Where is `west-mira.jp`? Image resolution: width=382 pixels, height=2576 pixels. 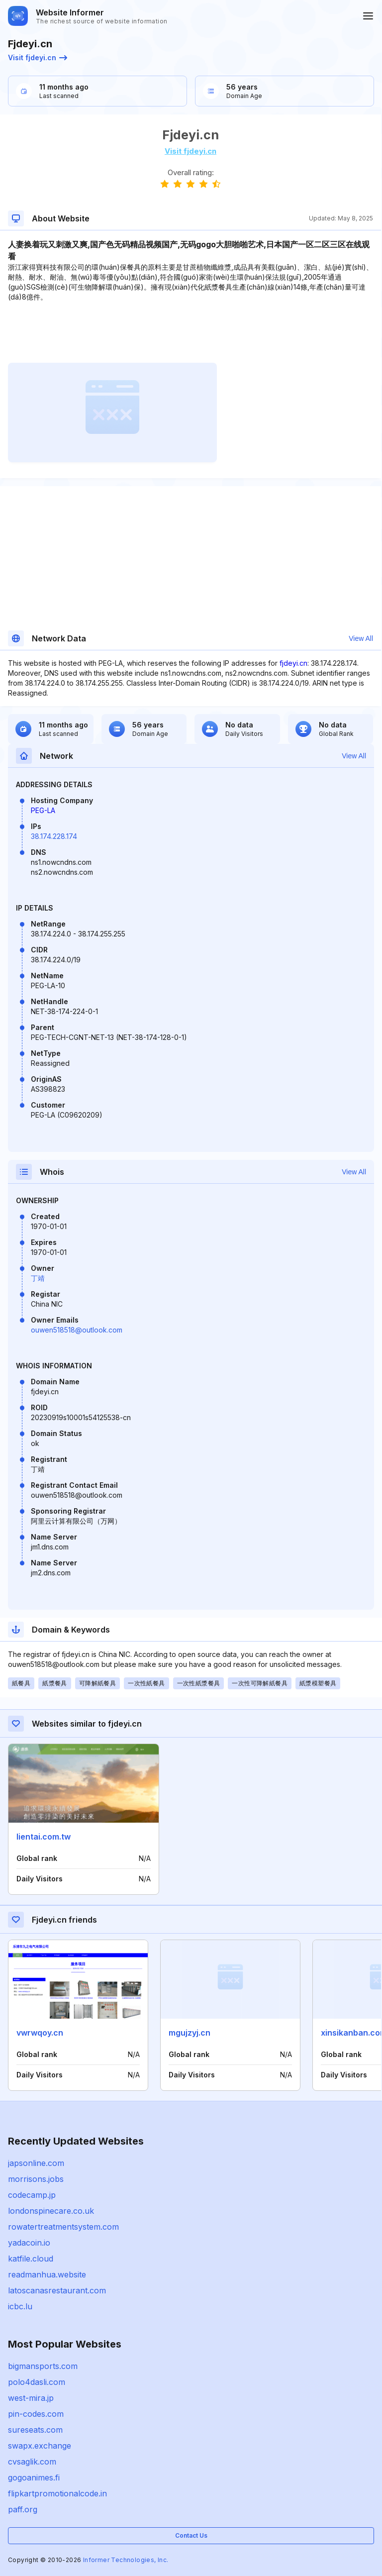 west-mira.jp is located at coordinates (31, 2398).